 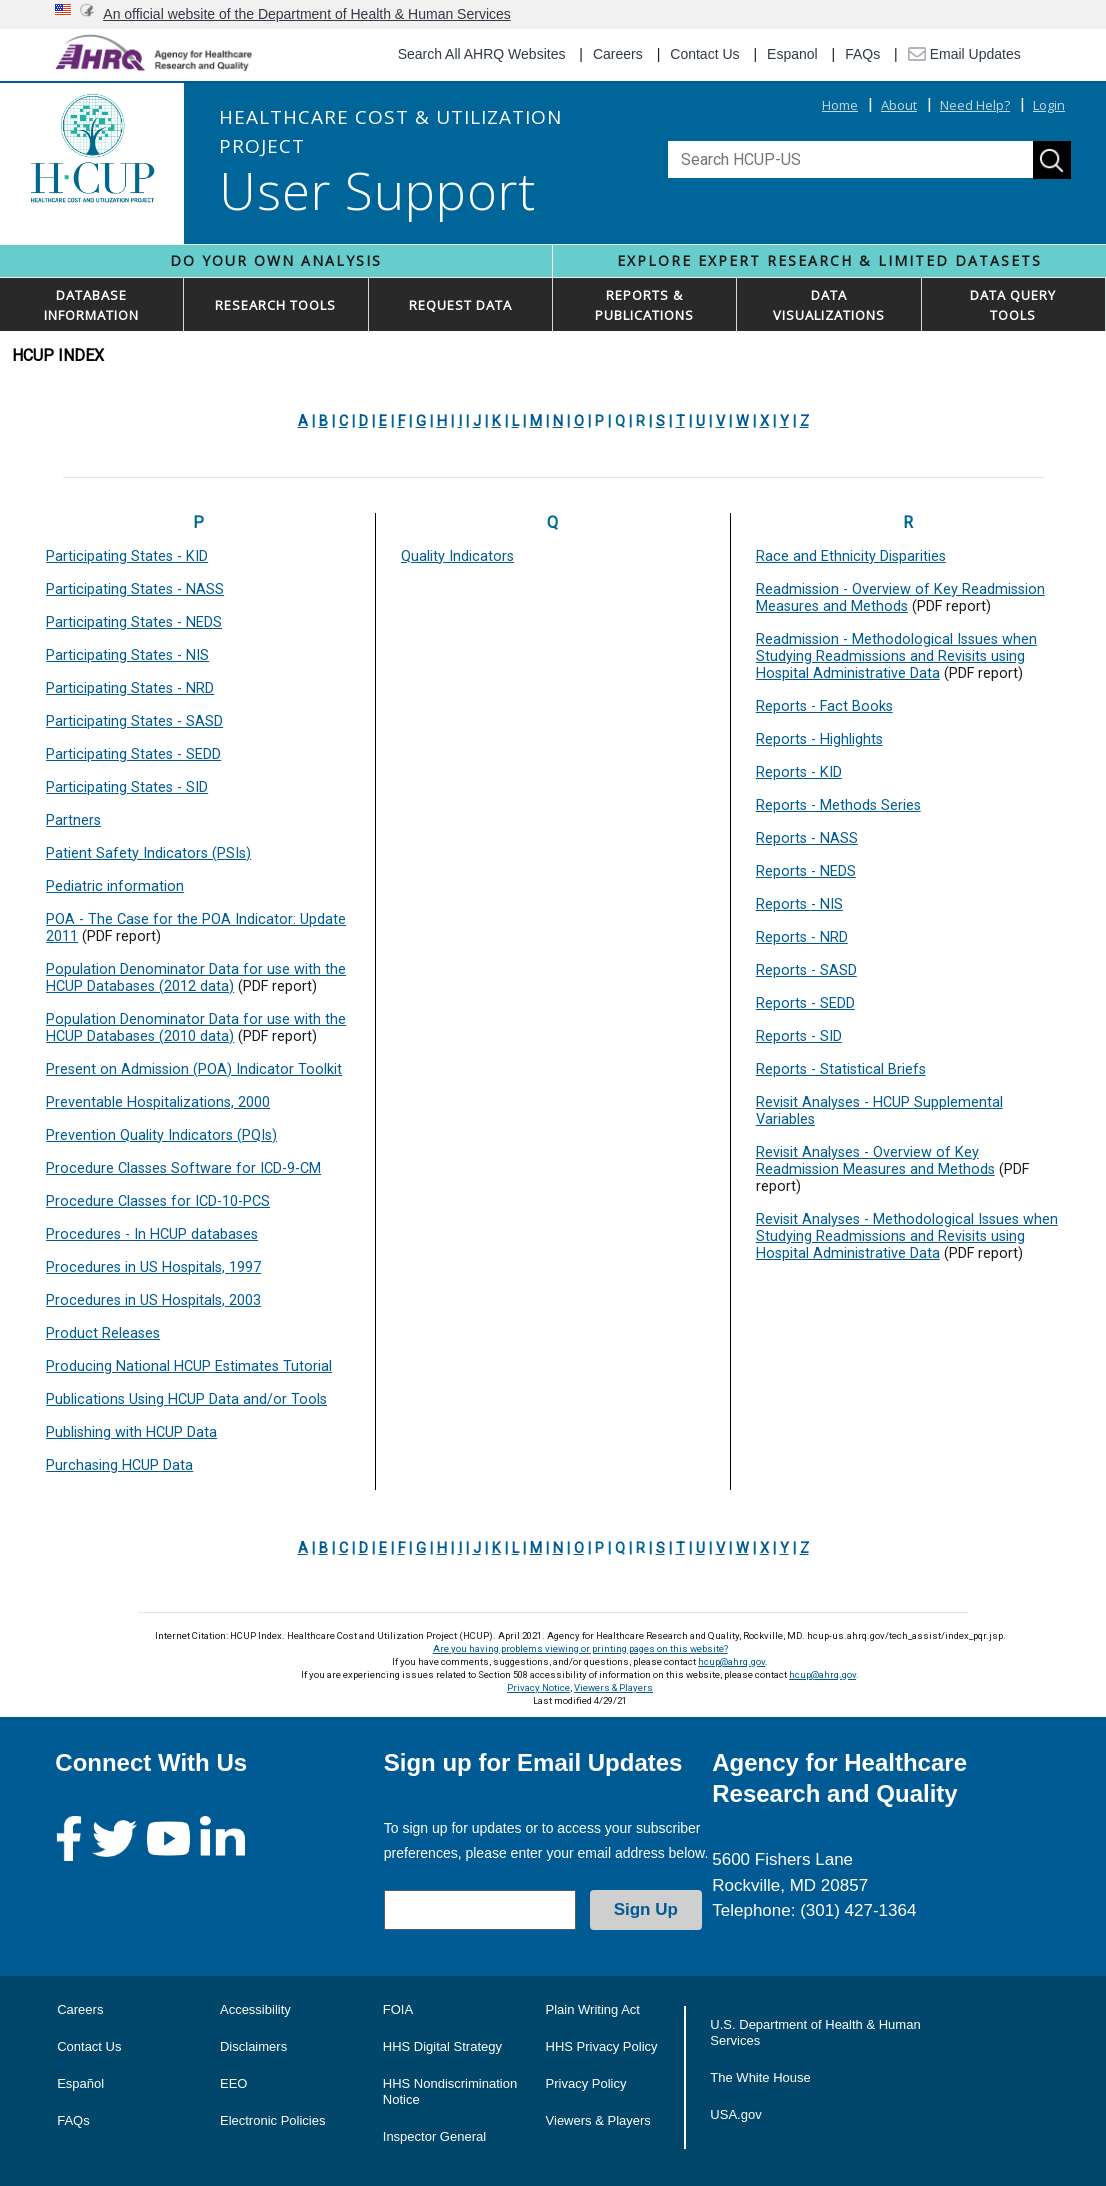 What do you see at coordinates (273, 2120) in the screenshot?
I see `Electronic Policies` at bounding box center [273, 2120].